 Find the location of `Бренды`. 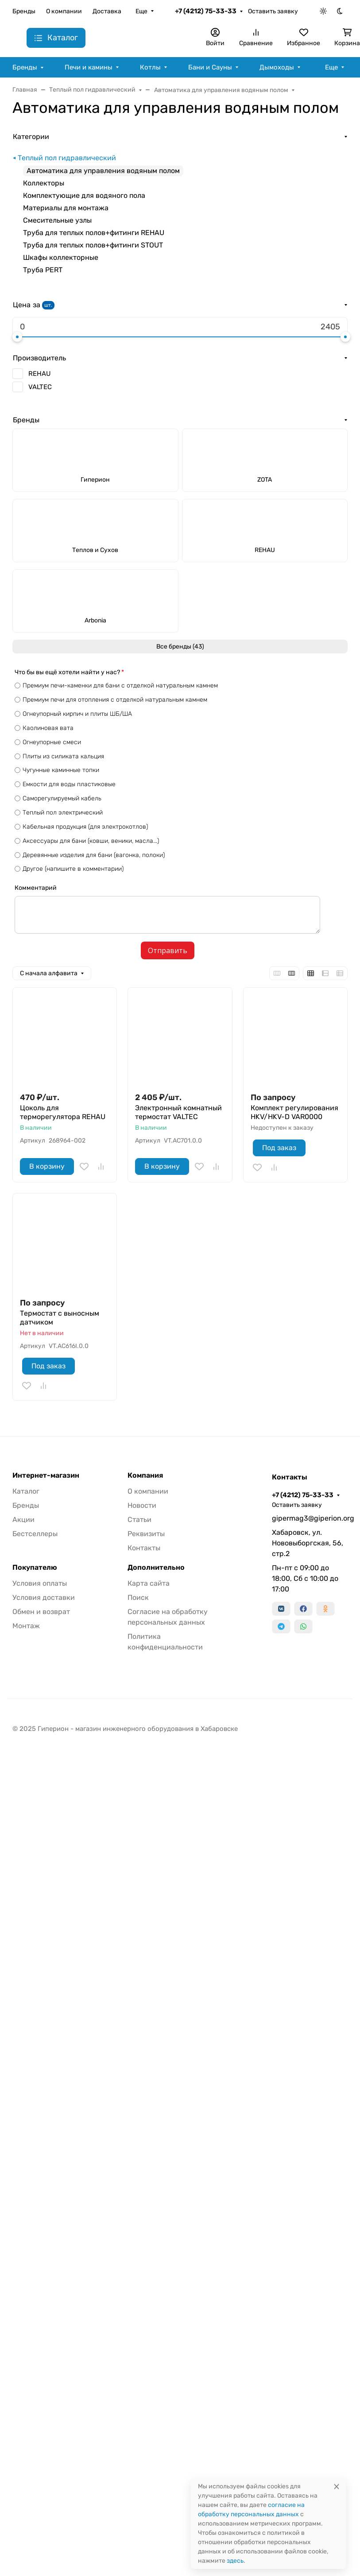

Бренды is located at coordinates (23, 11).